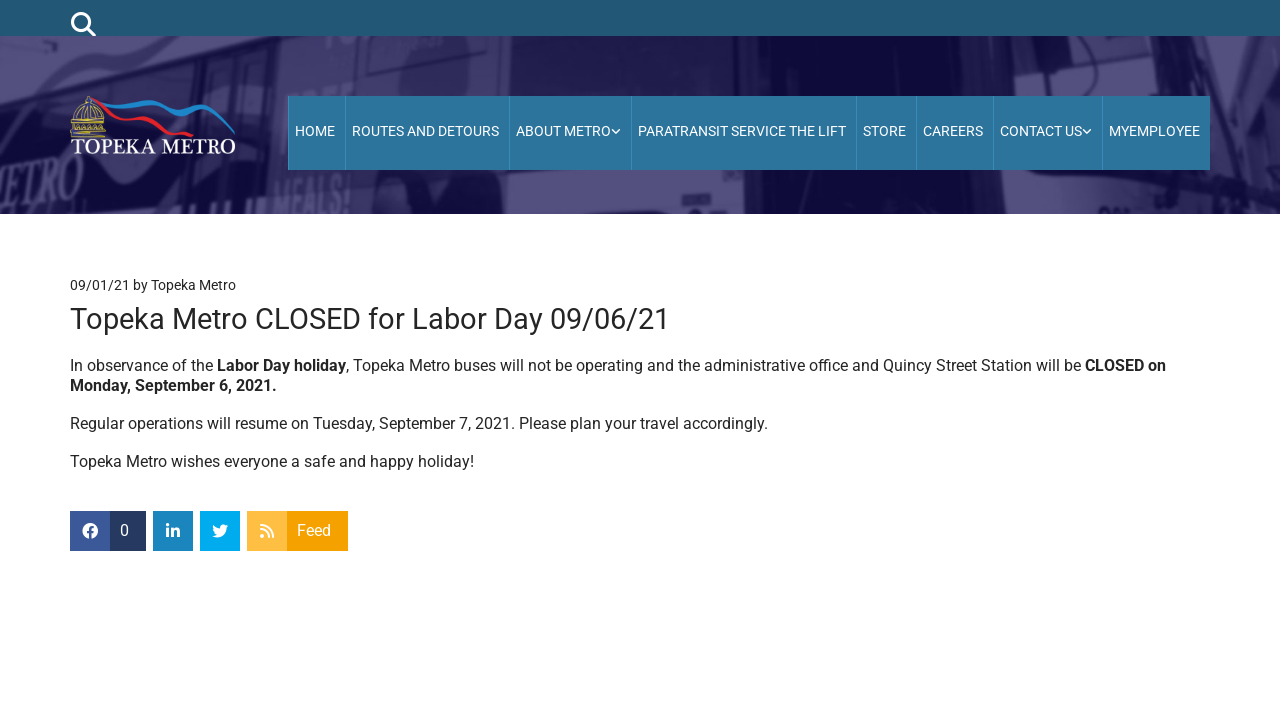 The width and height of the screenshot is (1280, 720). What do you see at coordinates (315, 131) in the screenshot?
I see `HOME` at bounding box center [315, 131].